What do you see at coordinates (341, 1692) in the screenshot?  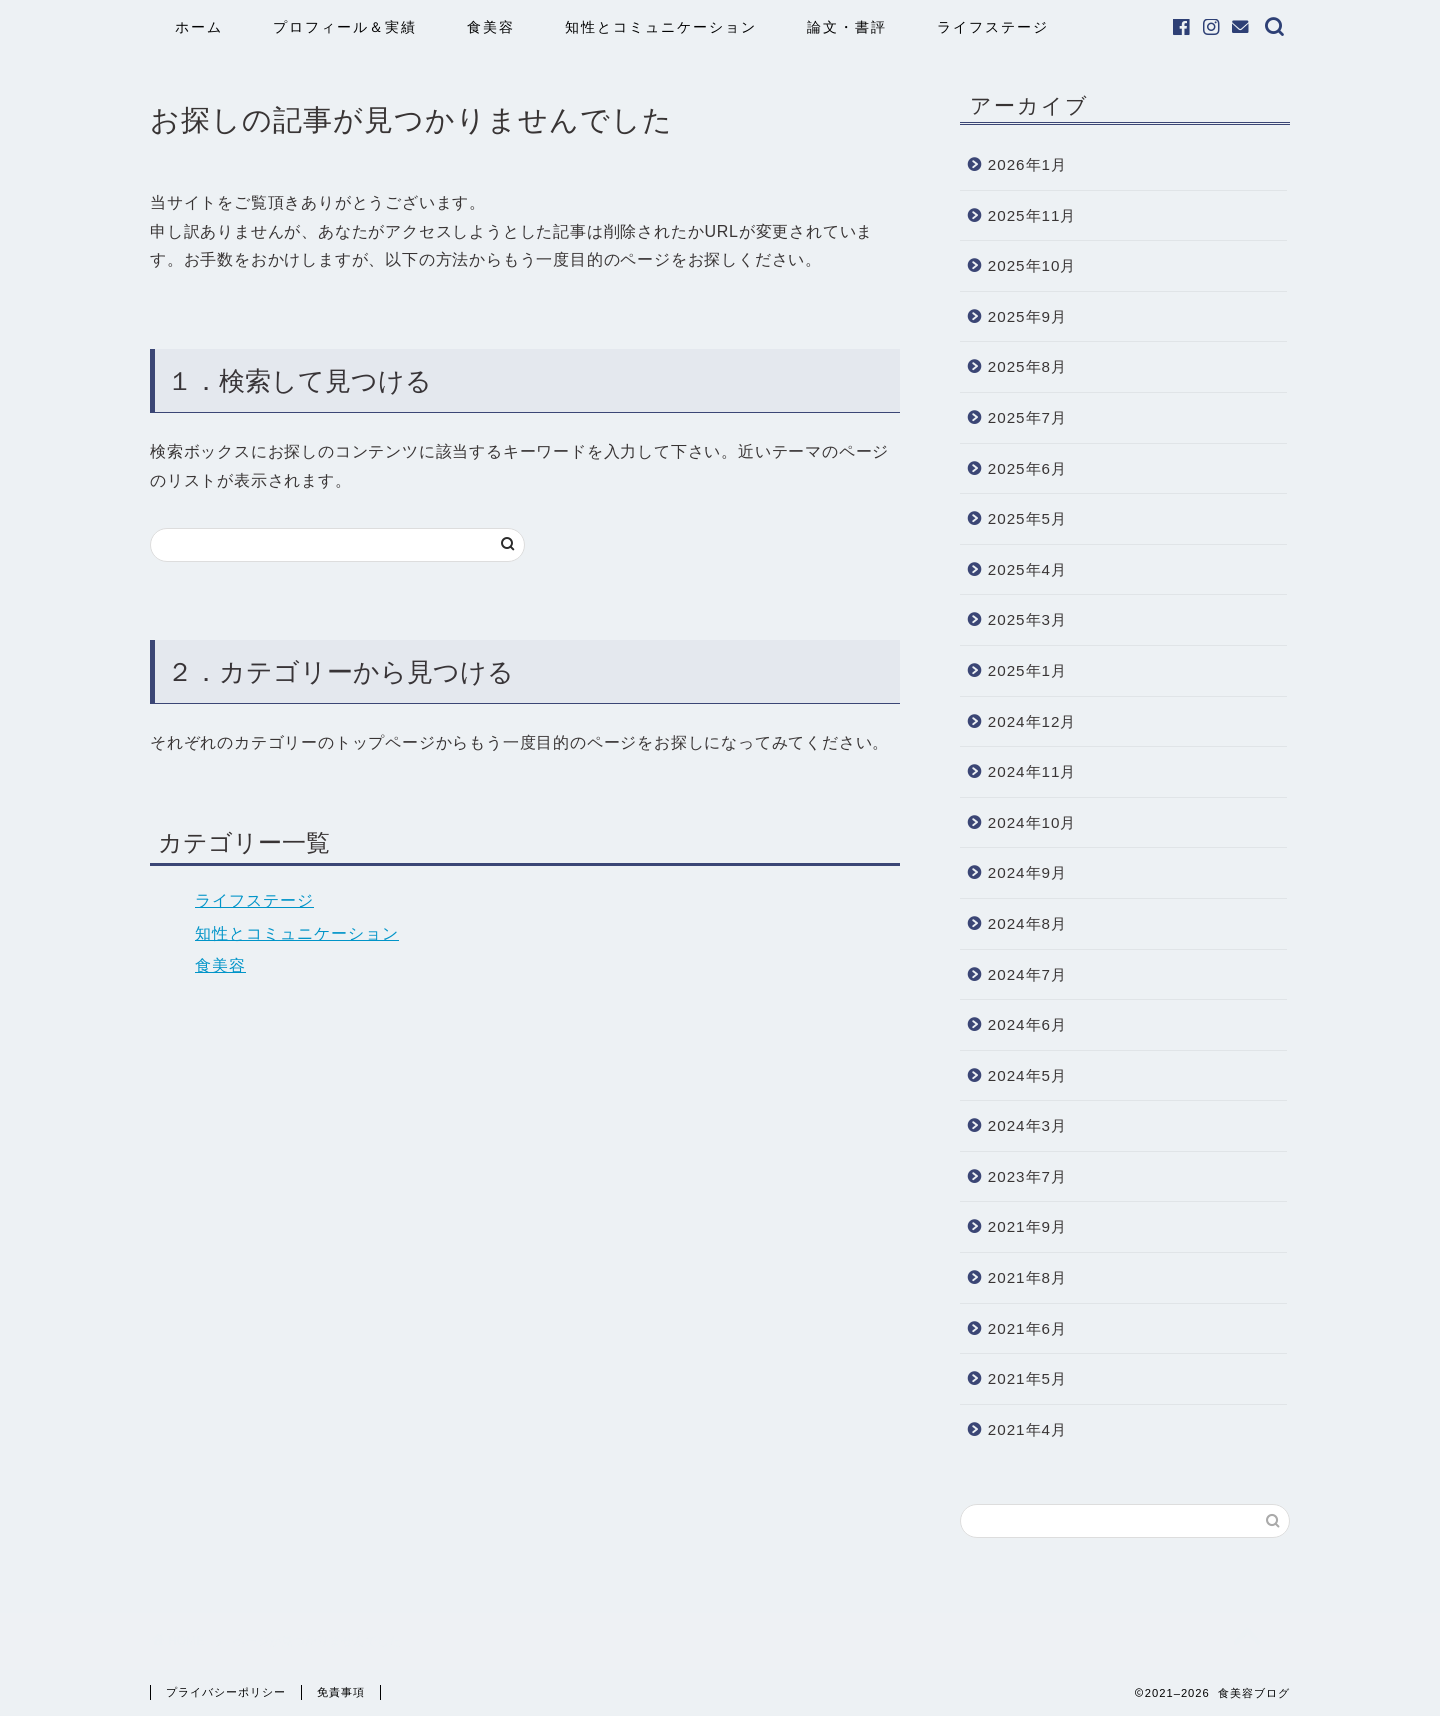 I see `免責事項` at bounding box center [341, 1692].